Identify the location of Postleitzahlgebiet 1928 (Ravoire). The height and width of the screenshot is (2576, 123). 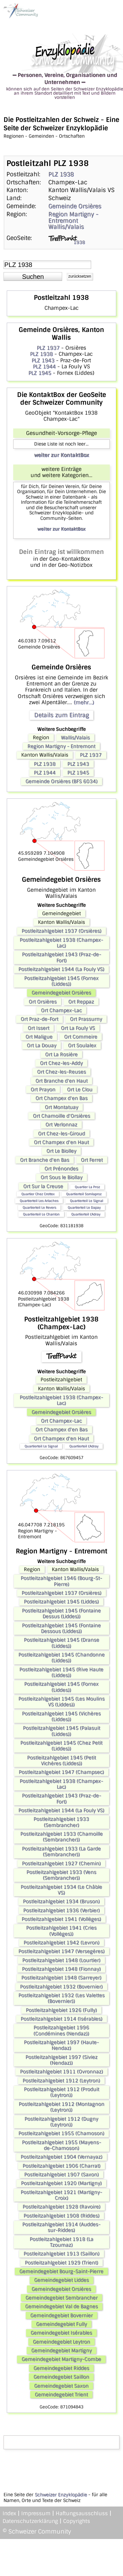
(61, 2206).